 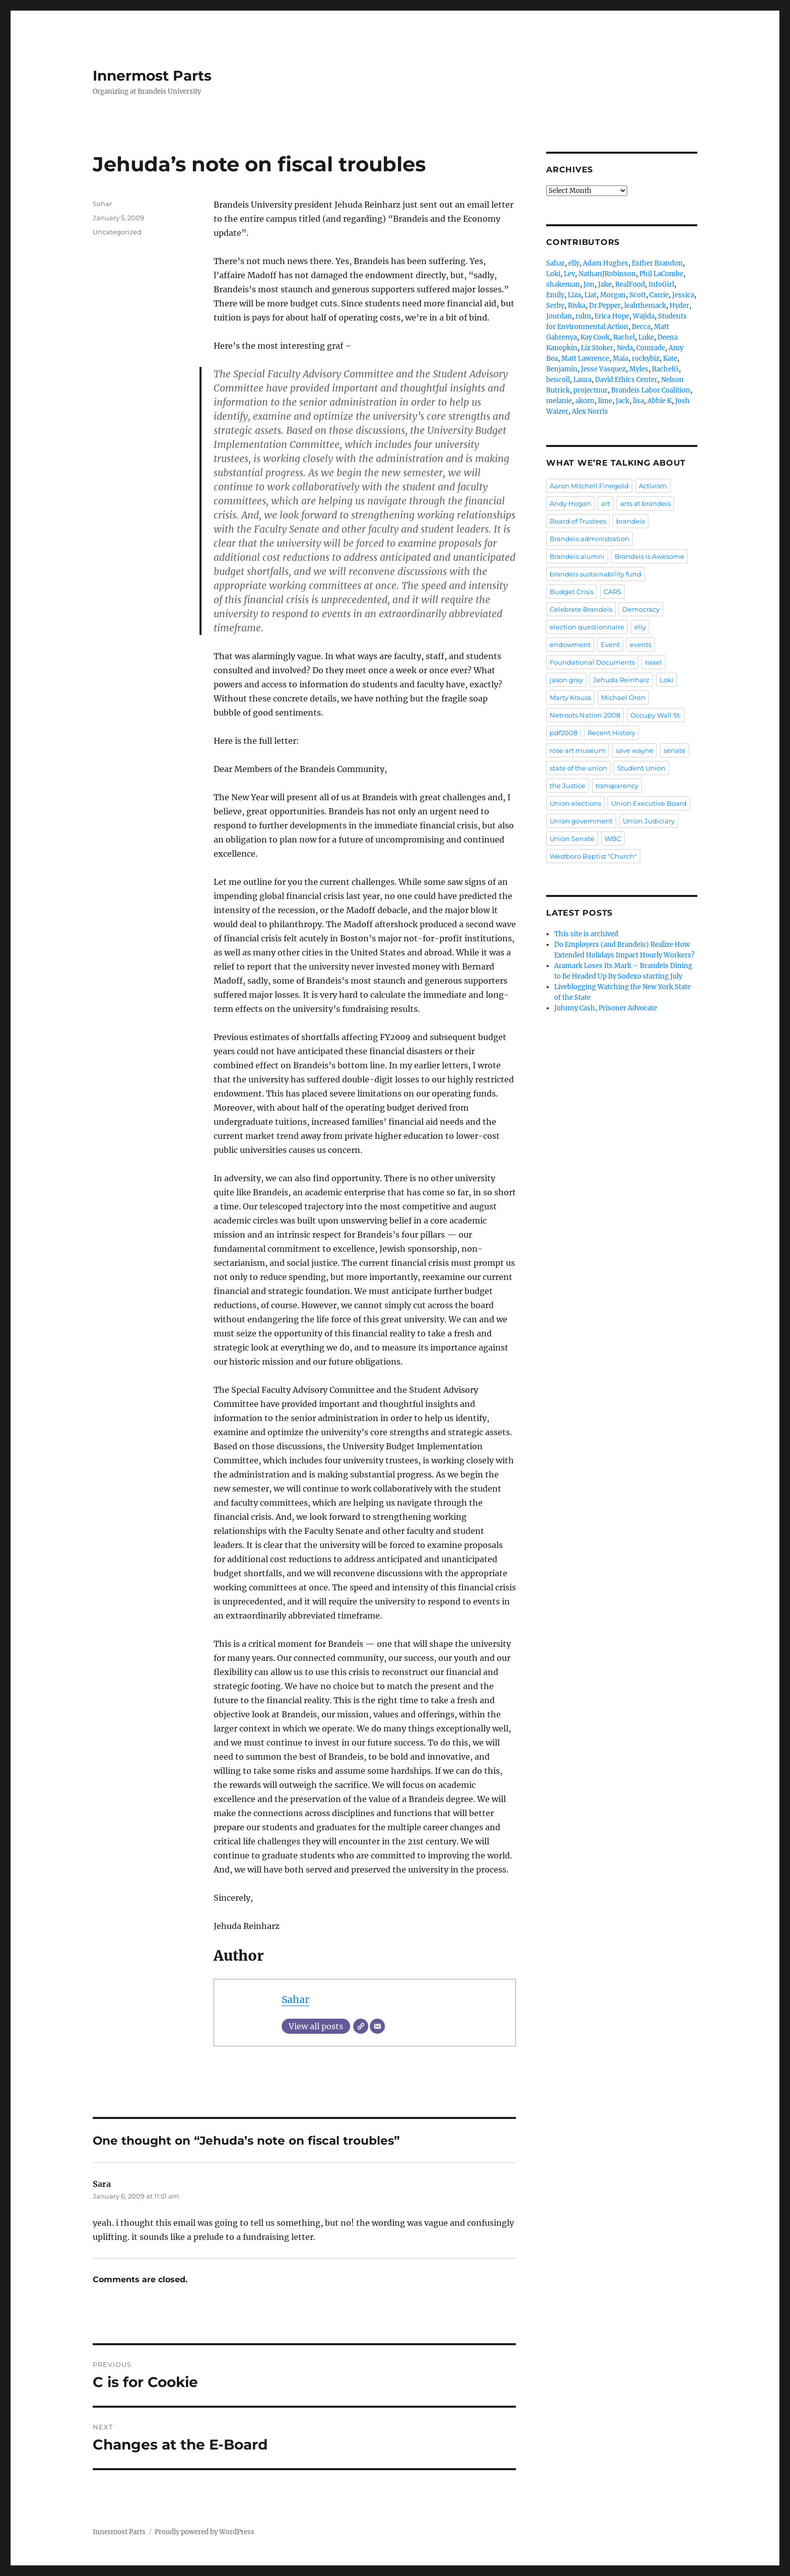 What do you see at coordinates (613, 838) in the screenshot?
I see `WBC` at bounding box center [613, 838].